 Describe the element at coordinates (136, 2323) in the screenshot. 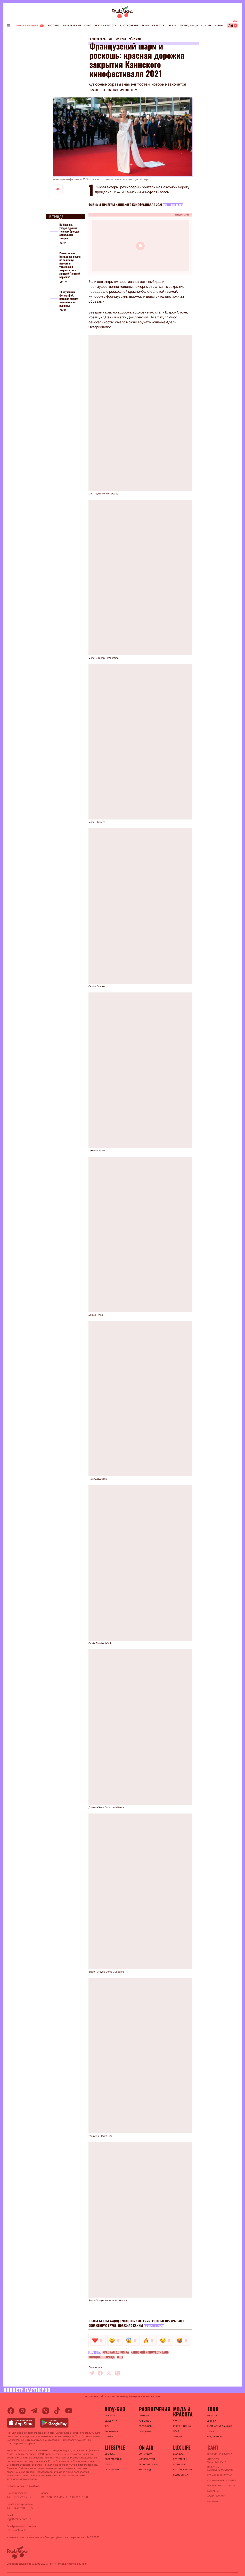

I see `Платье Беллы Хадид с золотыми легкими, которые прикрывают обнаженную грудь, поразило Канны` at that location.